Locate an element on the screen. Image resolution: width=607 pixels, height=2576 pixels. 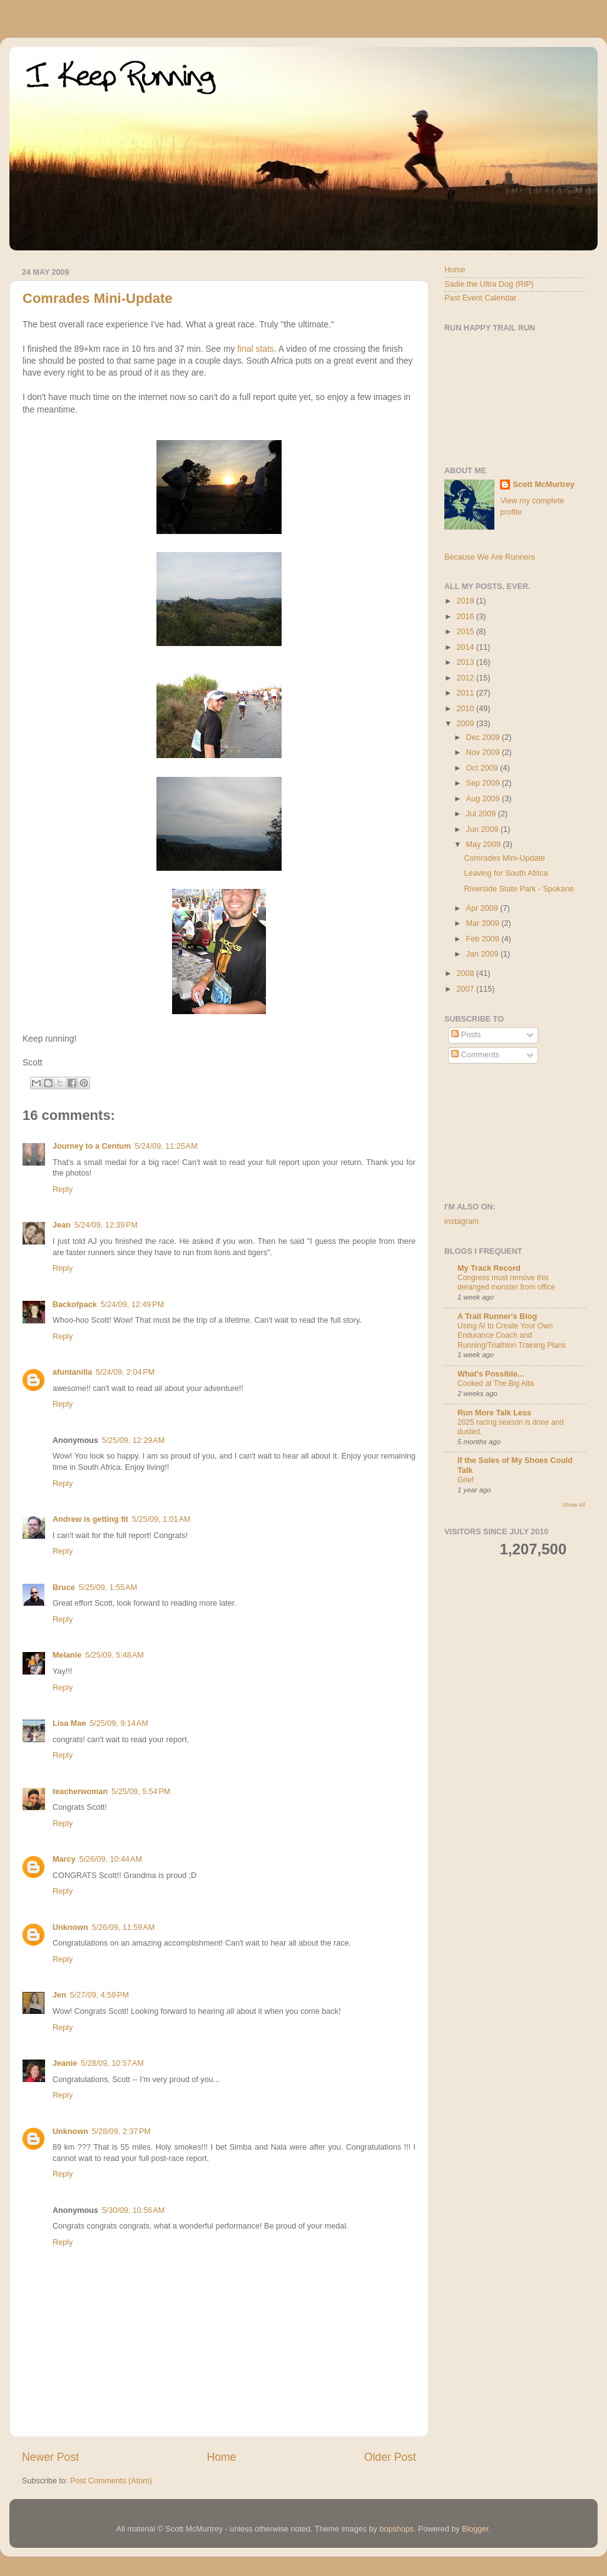
My Track Record is located at coordinates (489, 1268).